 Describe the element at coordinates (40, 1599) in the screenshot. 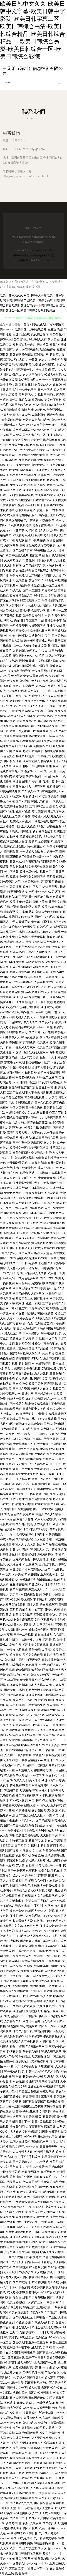

I see `不卡综合11` at that location.